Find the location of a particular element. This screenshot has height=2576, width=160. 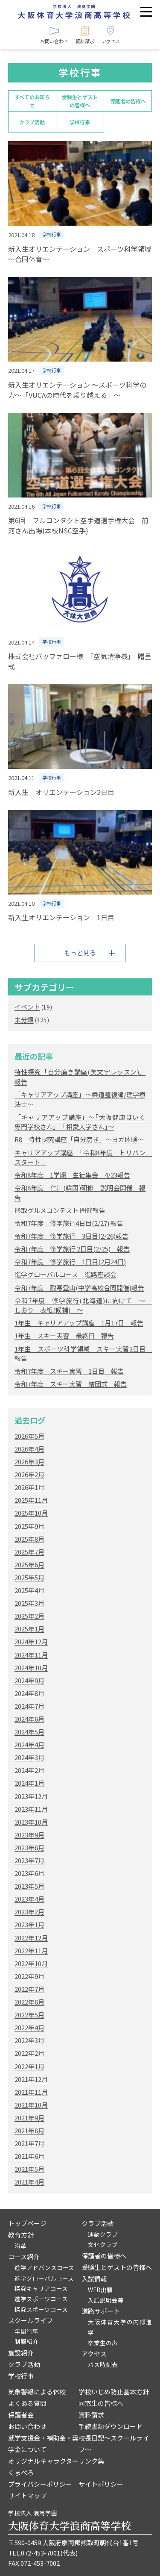

2025年8月 is located at coordinates (29, 1538).